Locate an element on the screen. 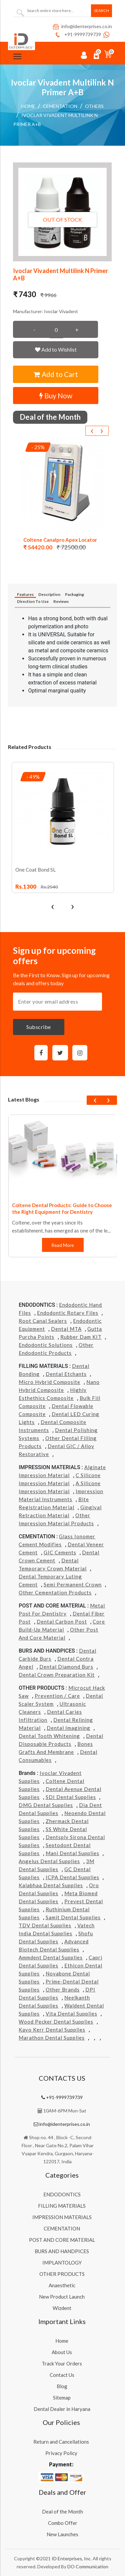  Search is located at coordinates (101, 10).